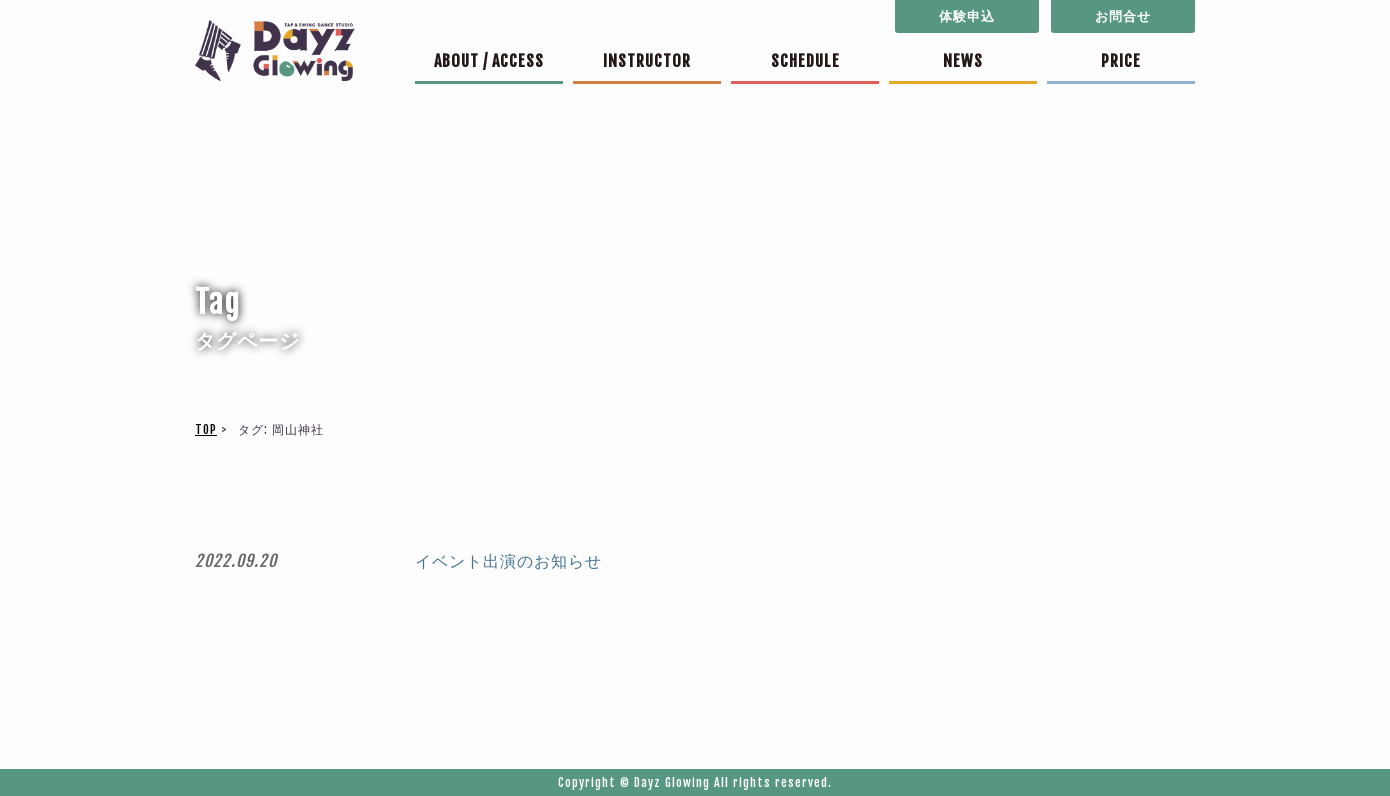  What do you see at coordinates (647, 61) in the screenshot?
I see `INSTRUCTOR` at bounding box center [647, 61].